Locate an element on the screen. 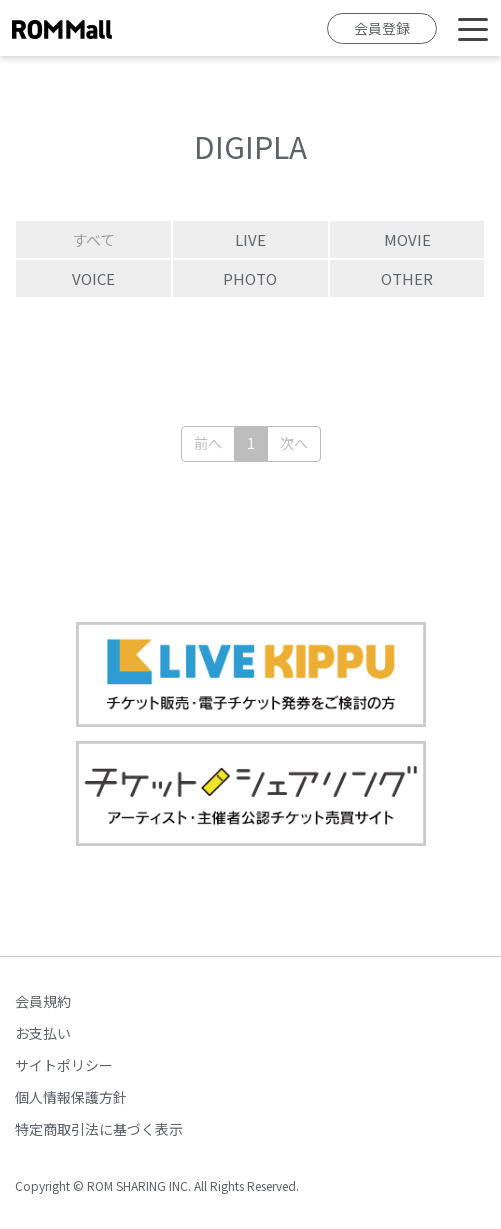 This screenshot has width=501, height=1229. LIVE is located at coordinates (250, 239).